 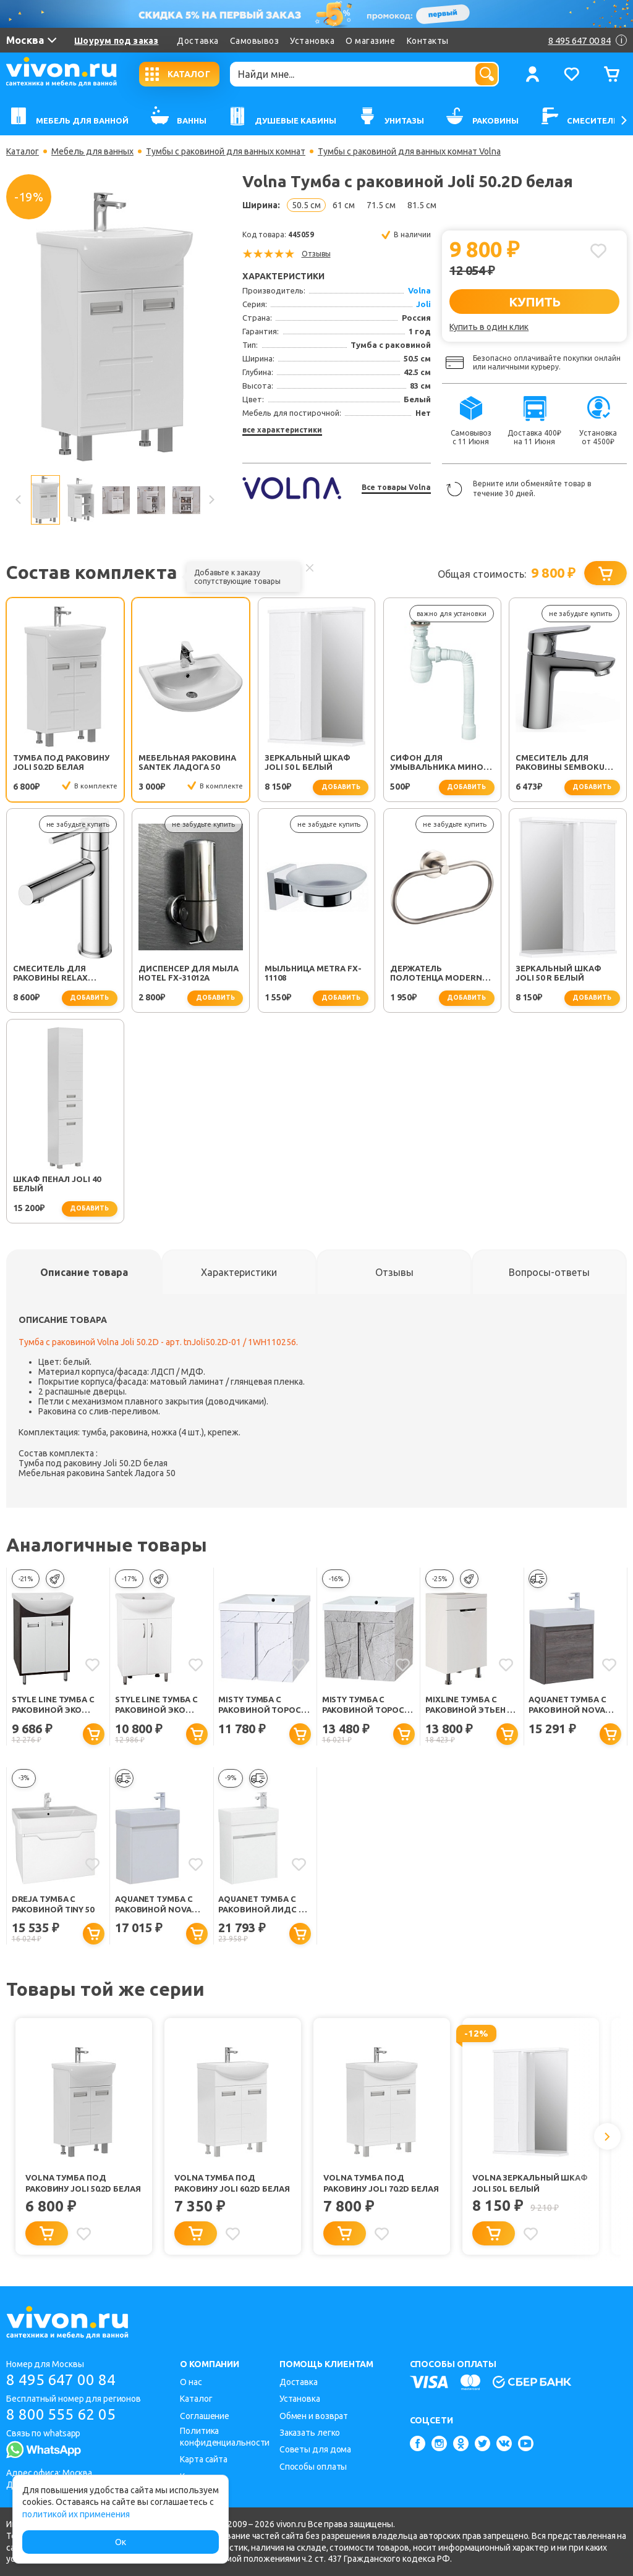 What do you see at coordinates (307, 762) in the screenshot?
I see `Зеркальный шкаф Joli 50 L белый` at bounding box center [307, 762].